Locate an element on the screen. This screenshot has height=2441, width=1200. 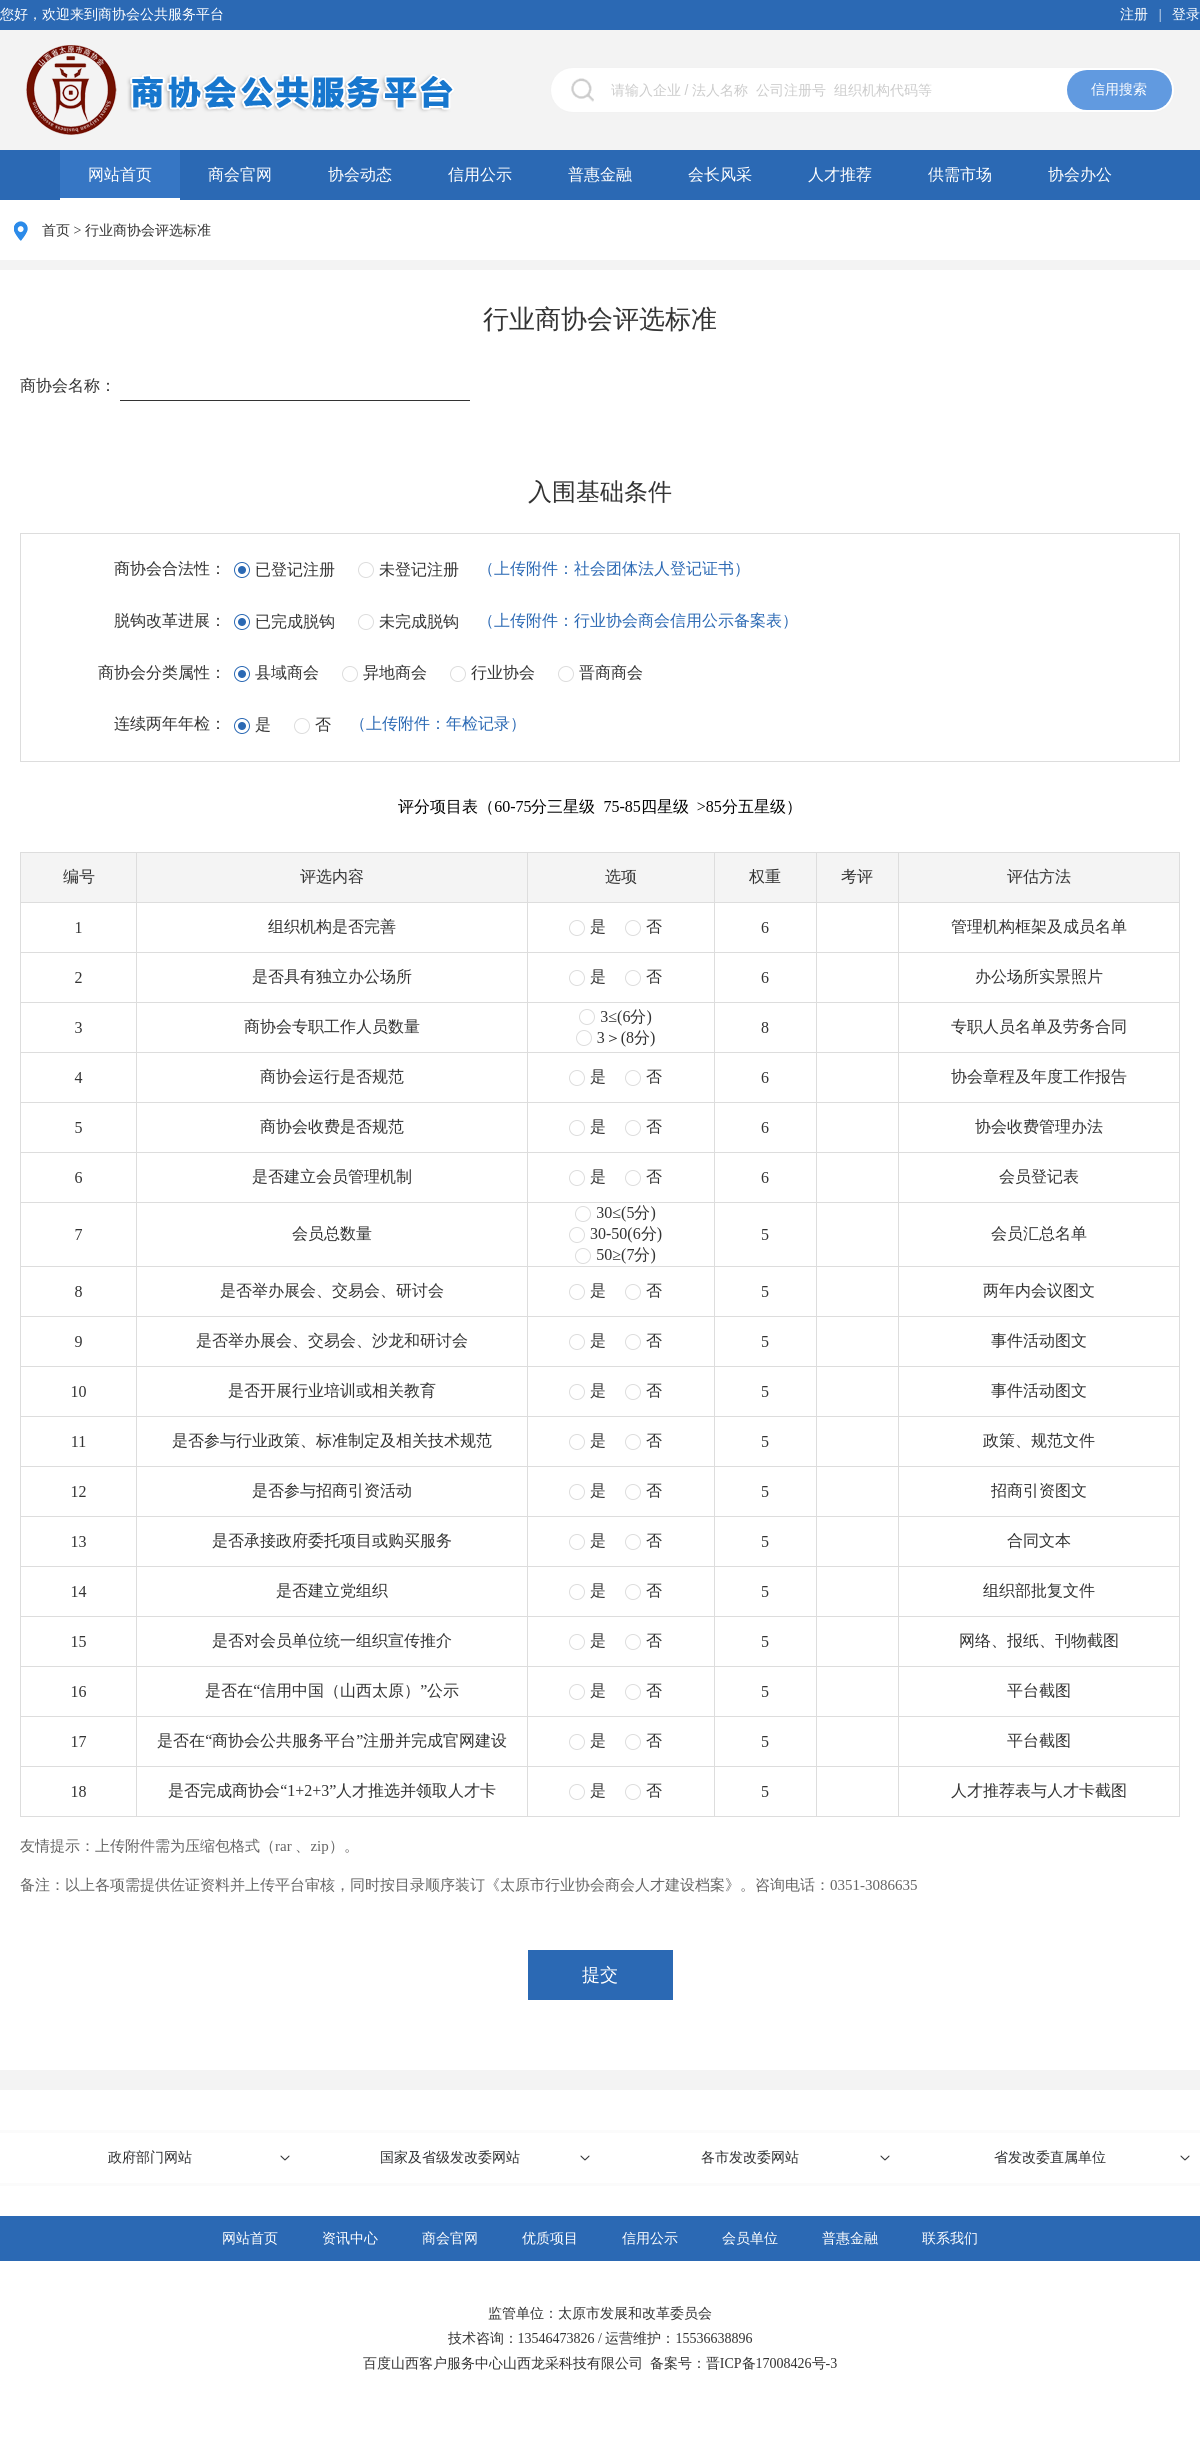
联系我们 is located at coordinates (950, 2238).